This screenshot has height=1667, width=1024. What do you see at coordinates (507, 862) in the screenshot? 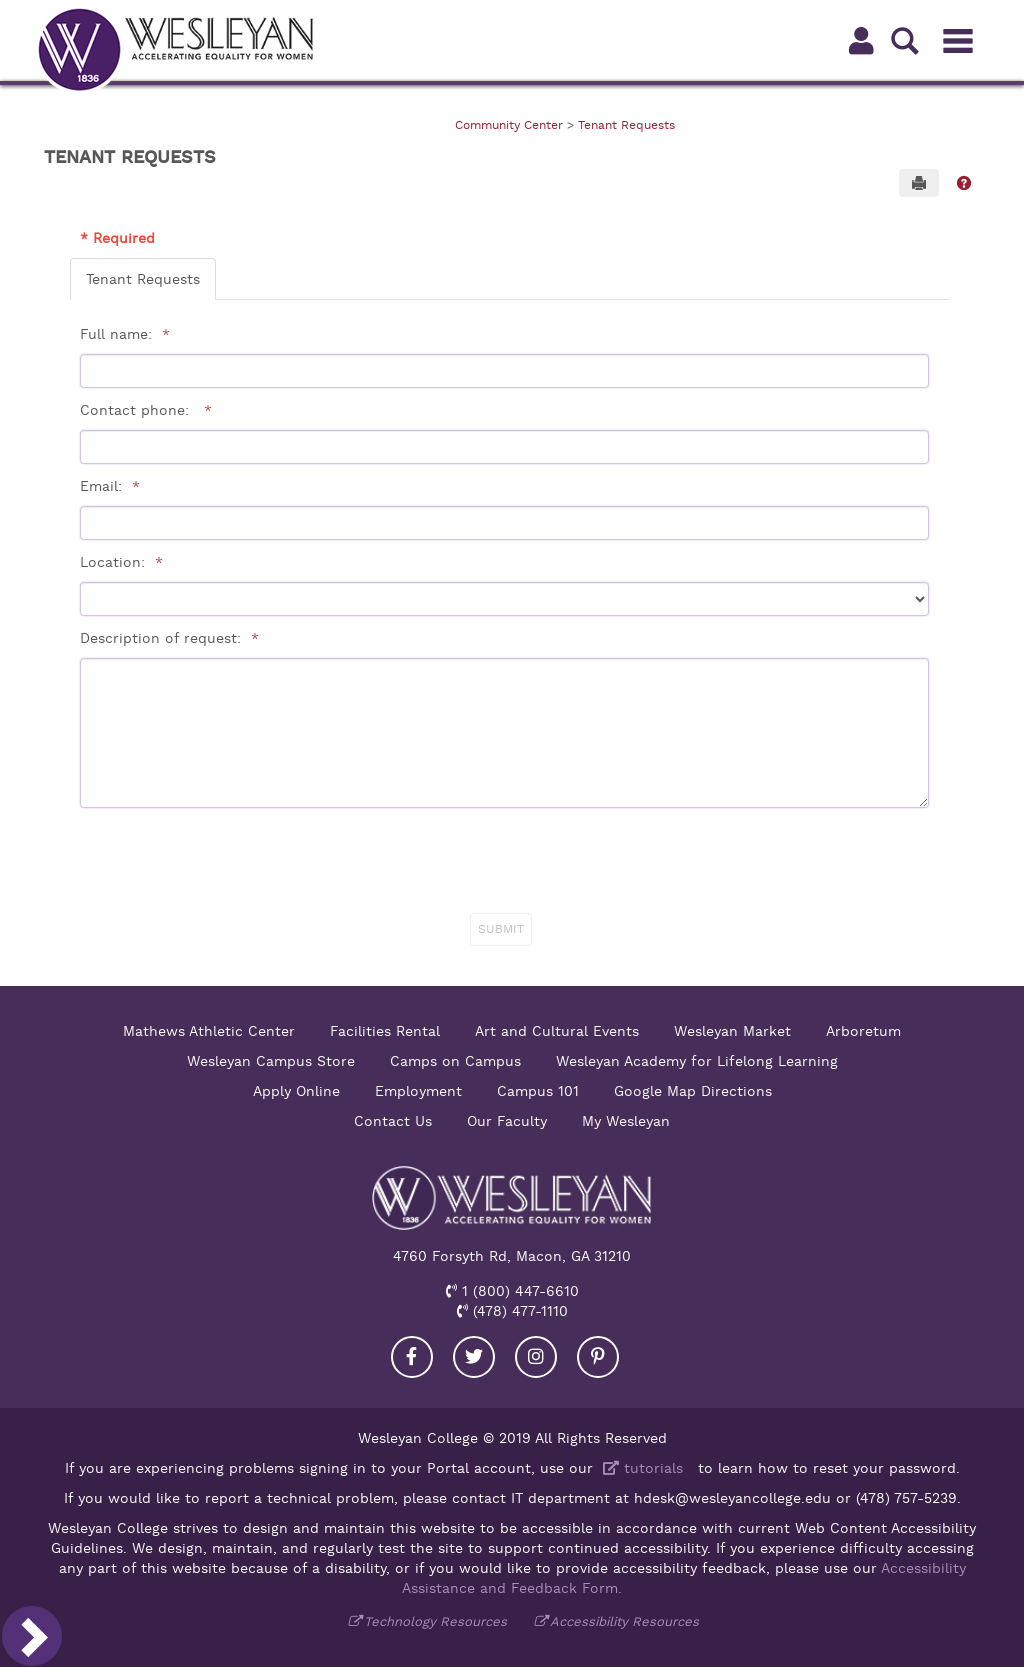
I see `[presentation]` at bounding box center [507, 862].